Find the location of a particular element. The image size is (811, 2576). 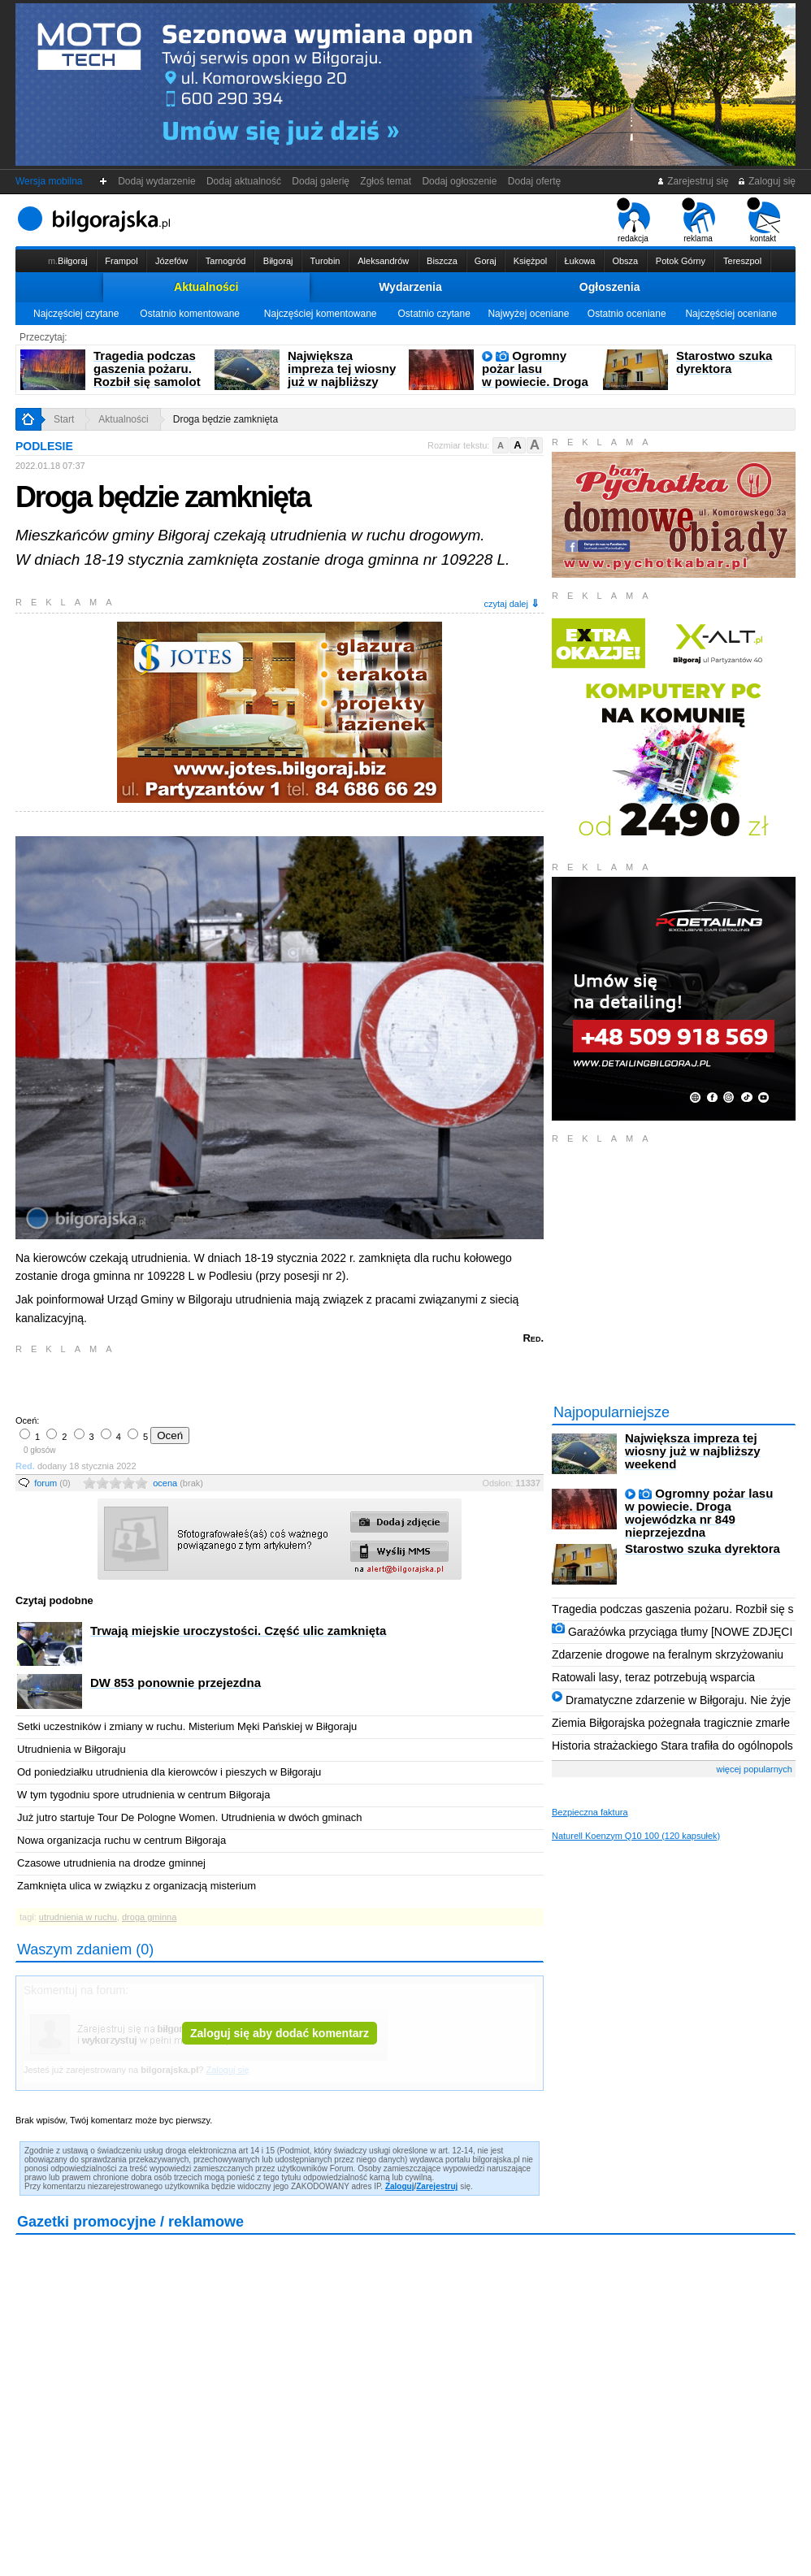

Dodaj galerię is located at coordinates (321, 181).